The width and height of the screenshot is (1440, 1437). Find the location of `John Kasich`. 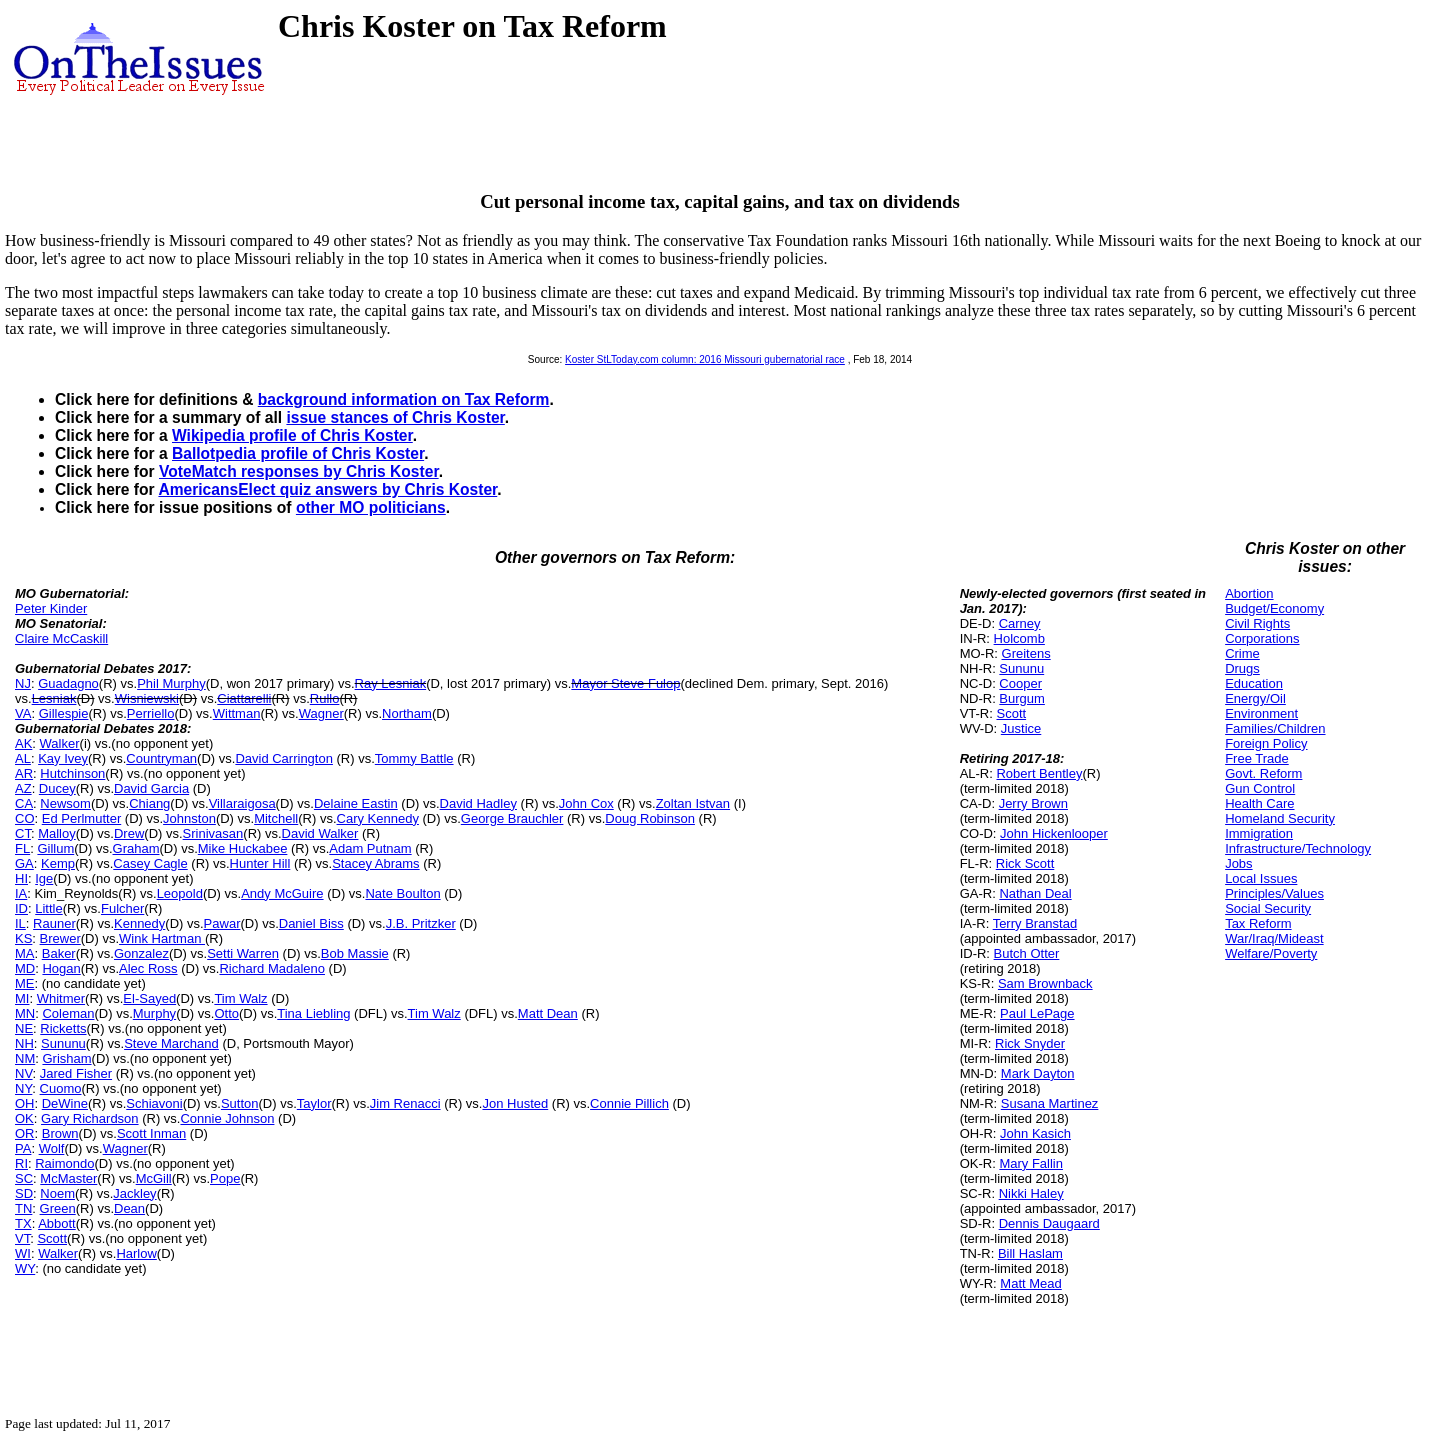

John Kasich is located at coordinates (1035, 1133).